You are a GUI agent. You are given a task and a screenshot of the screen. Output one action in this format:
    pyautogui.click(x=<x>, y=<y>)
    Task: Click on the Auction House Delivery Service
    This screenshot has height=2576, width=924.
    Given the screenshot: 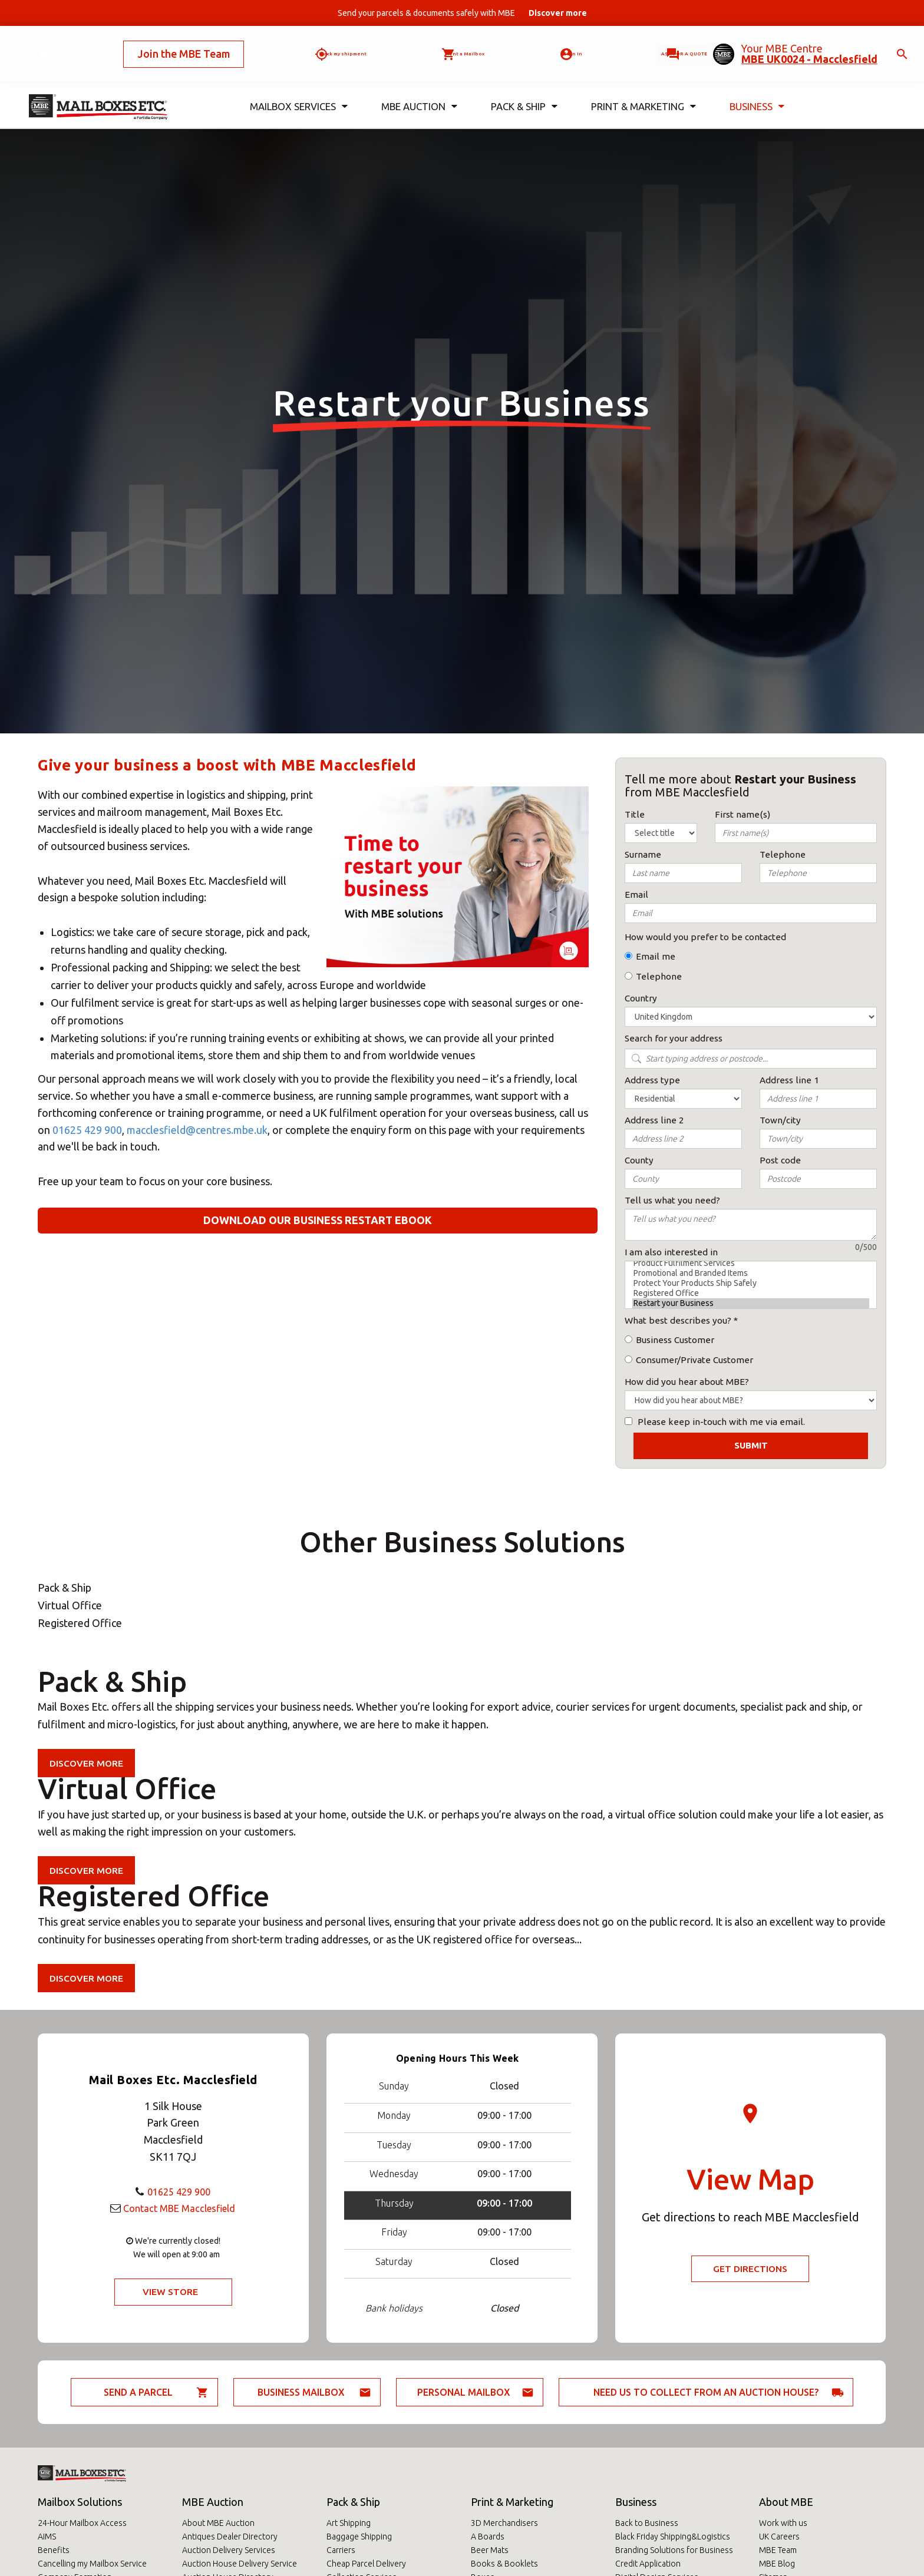 What is the action you would take?
    pyautogui.click(x=239, y=2563)
    